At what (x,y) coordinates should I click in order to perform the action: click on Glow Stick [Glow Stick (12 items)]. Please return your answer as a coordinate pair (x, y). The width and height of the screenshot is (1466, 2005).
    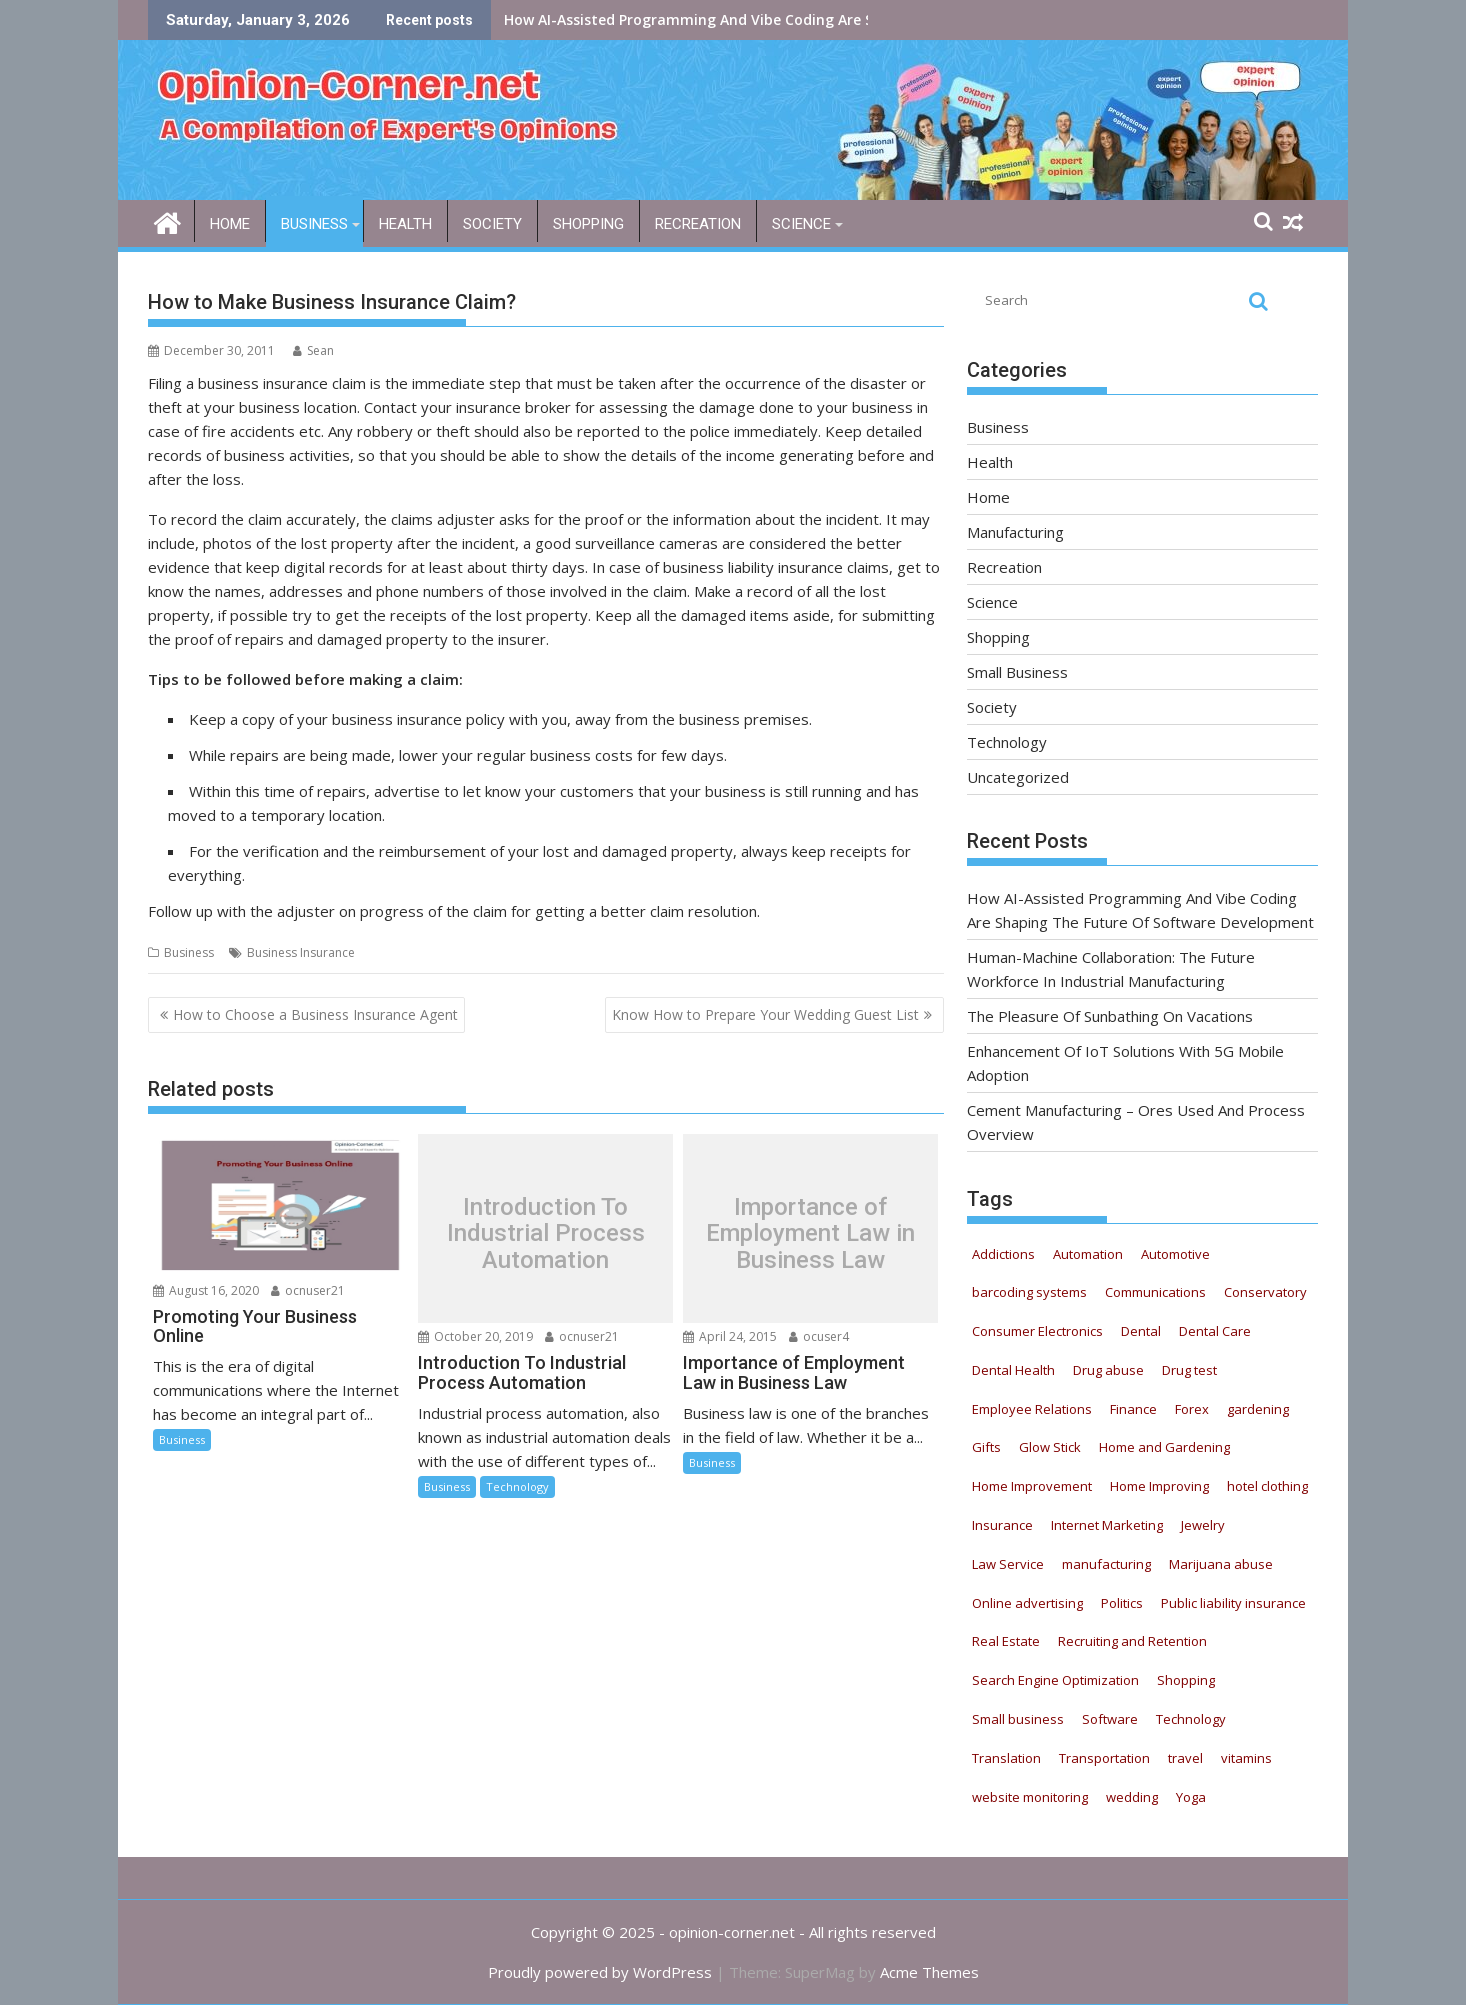
    Looking at the image, I should click on (1050, 1447).